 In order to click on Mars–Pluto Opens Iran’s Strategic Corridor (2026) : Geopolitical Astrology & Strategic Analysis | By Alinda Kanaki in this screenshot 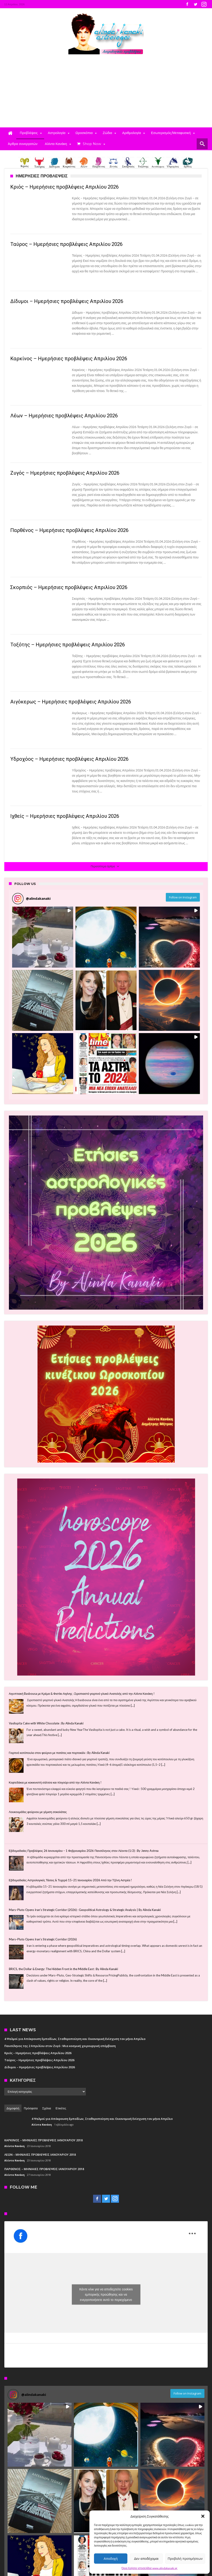, I will do `click(85, 1910)`.